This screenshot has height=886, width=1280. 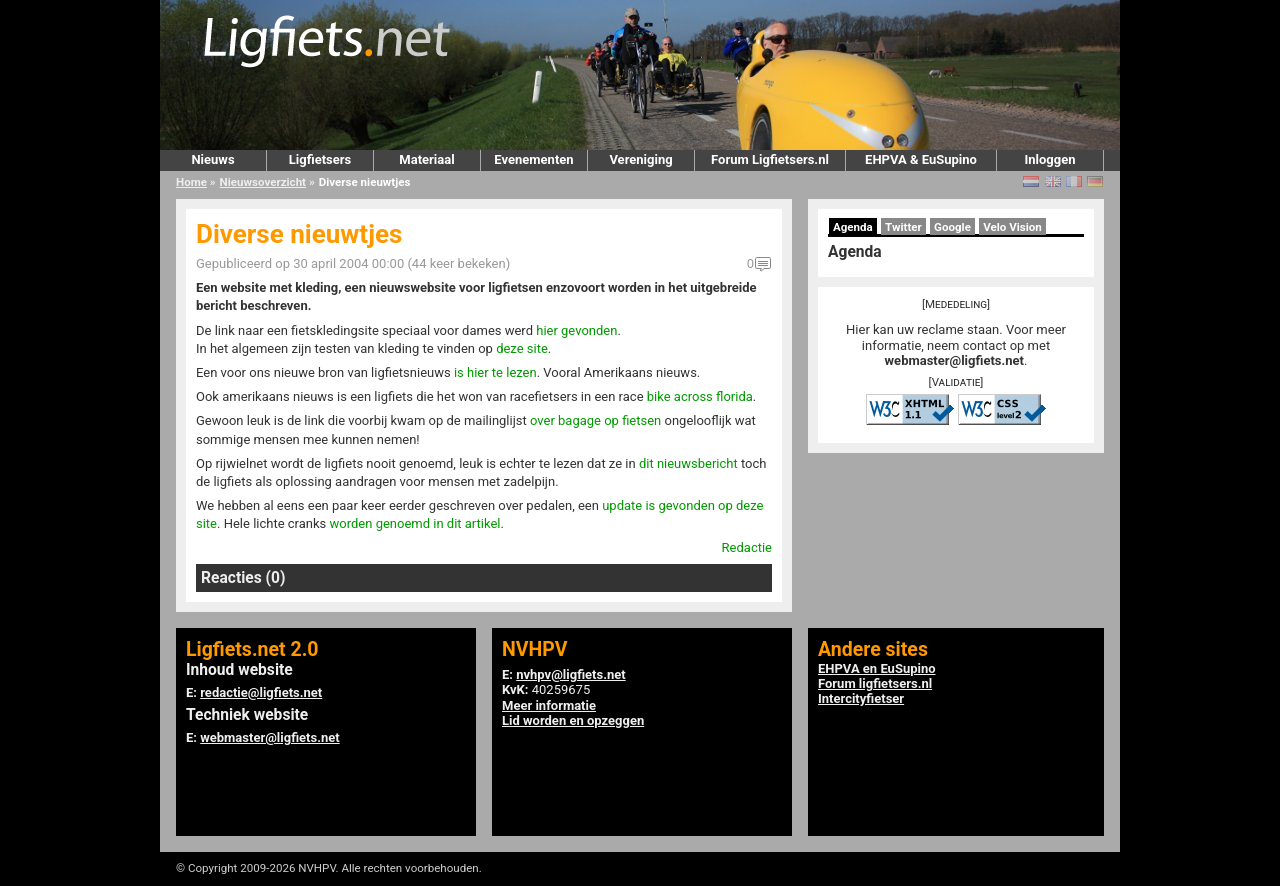 I want to click on deze site, so click(x=522, y=348).